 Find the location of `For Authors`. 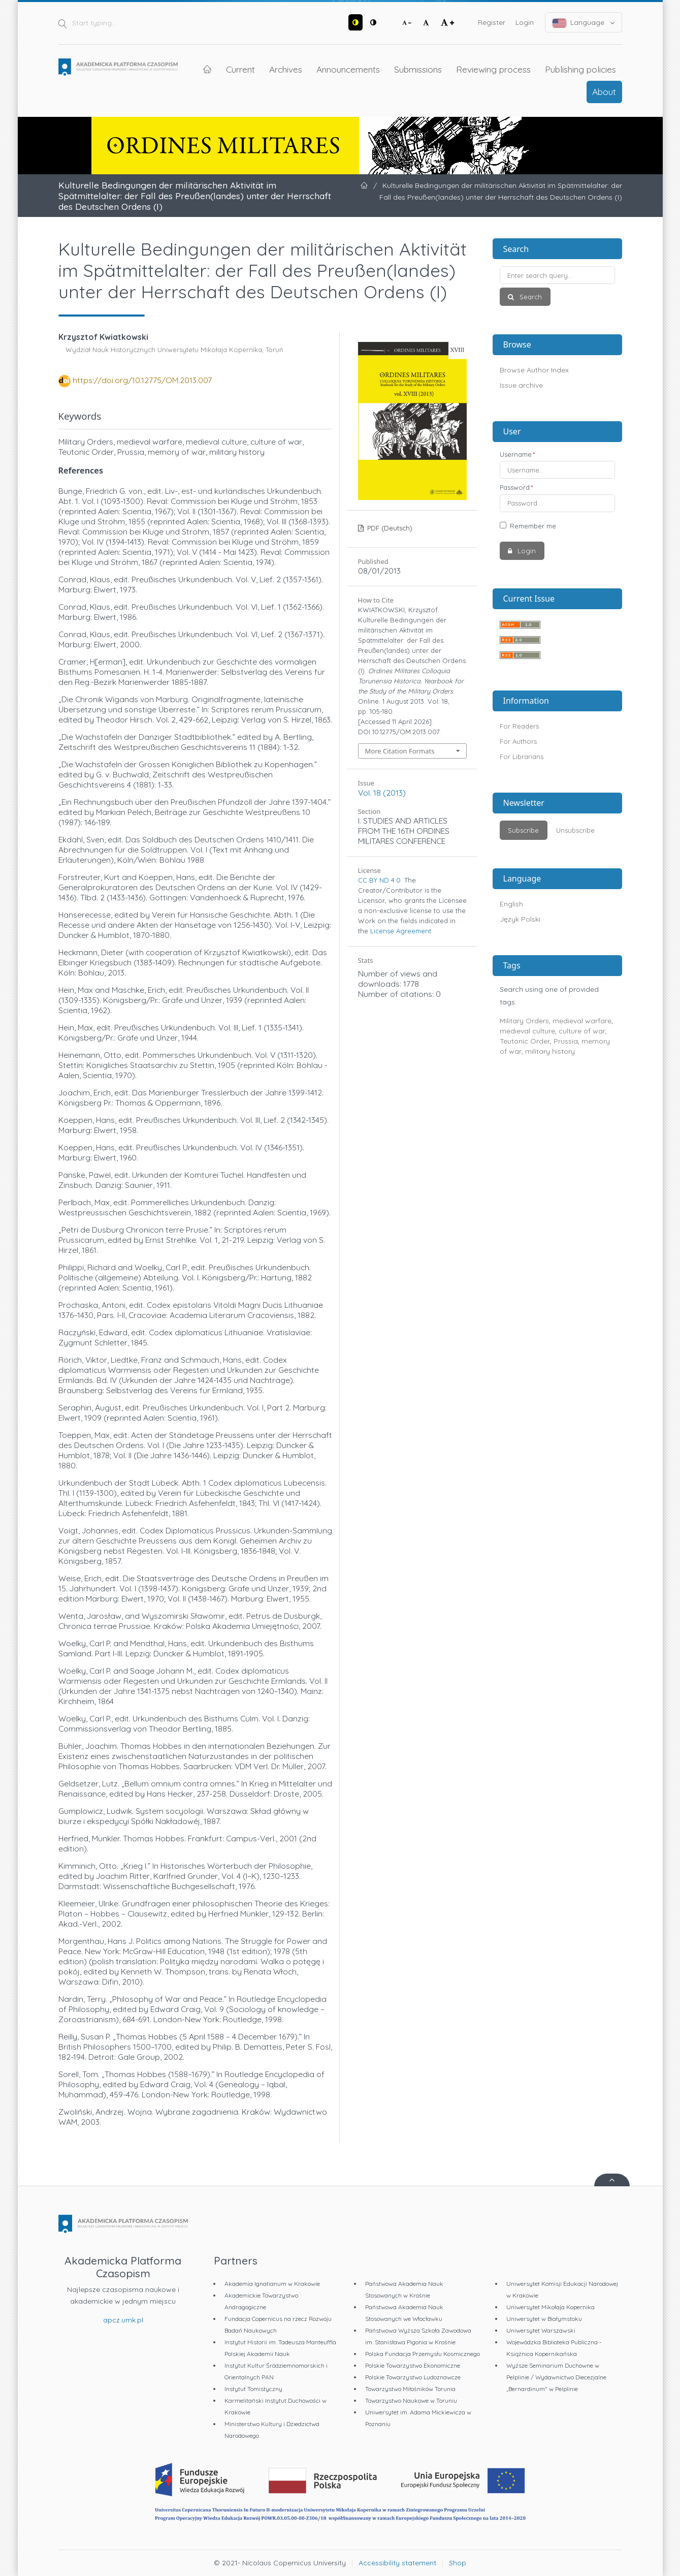

For Authors is located at coordinates (518, 741).